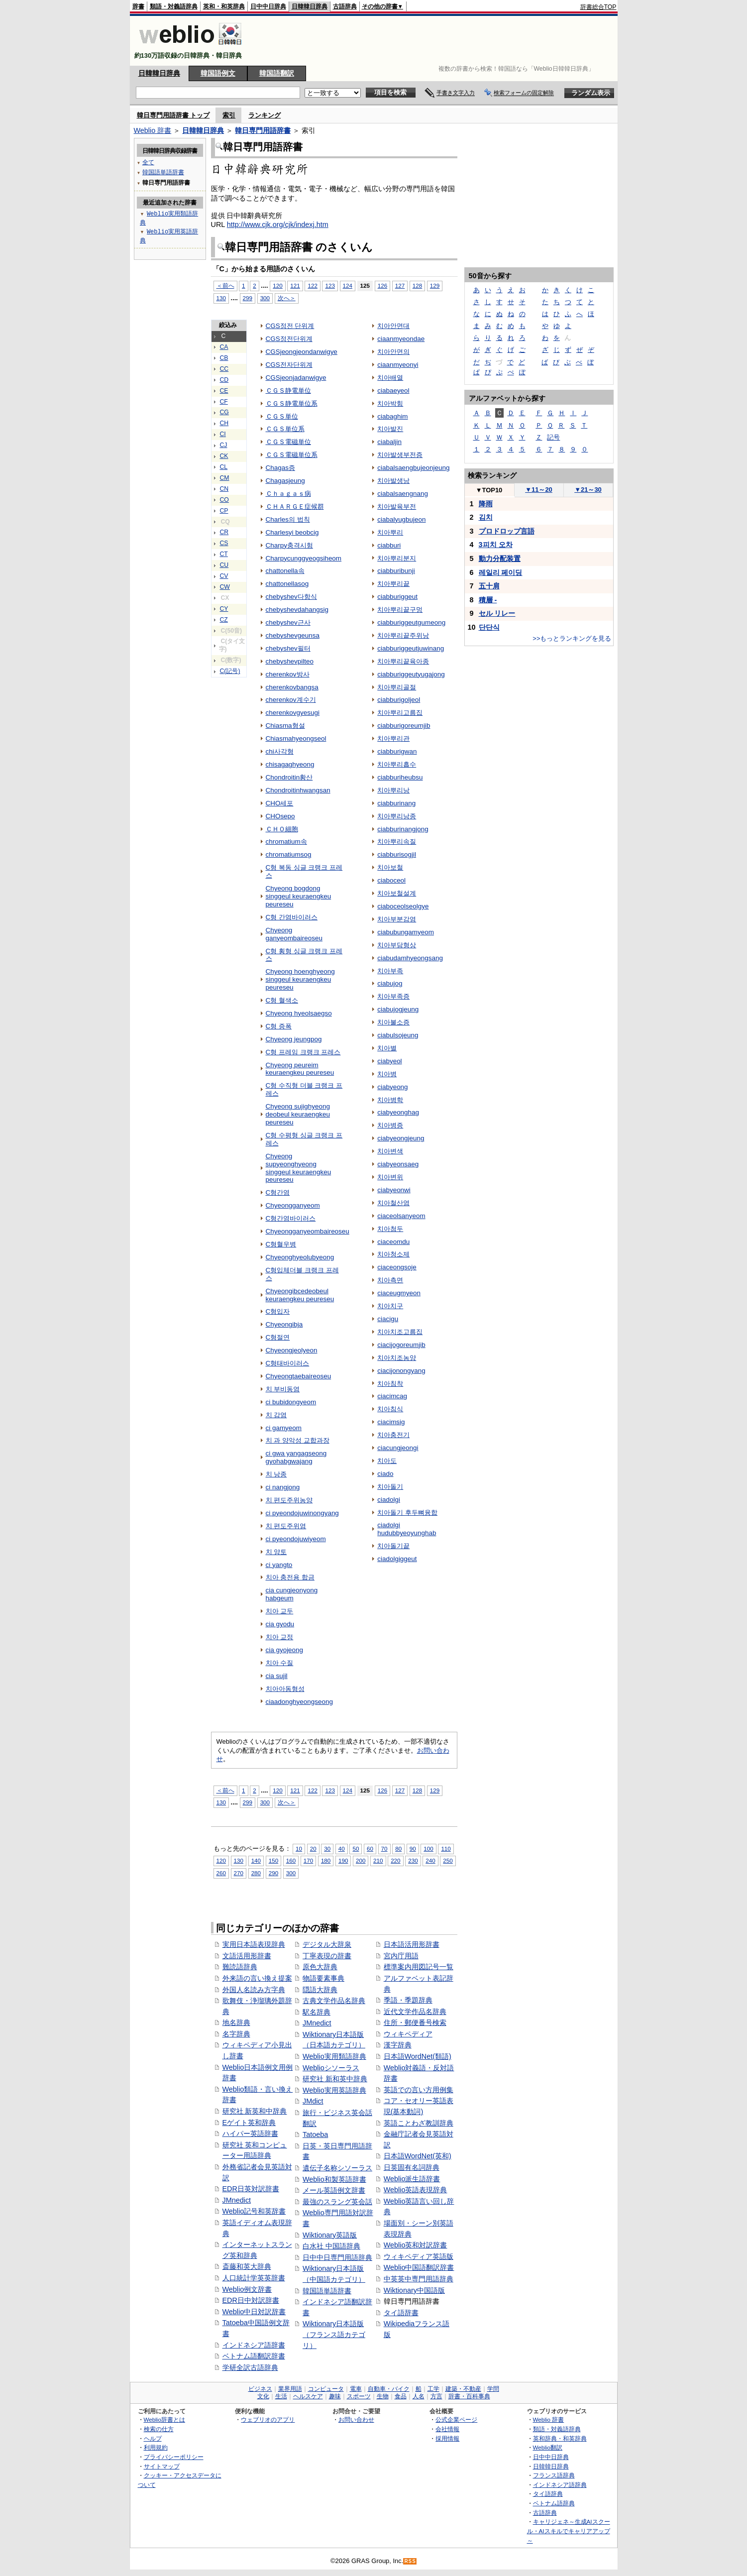 The height and width of the screenshot is (2576, 747). Describe the element at coordinates (224, 575) in the screenshot. I see `CV` at that location.